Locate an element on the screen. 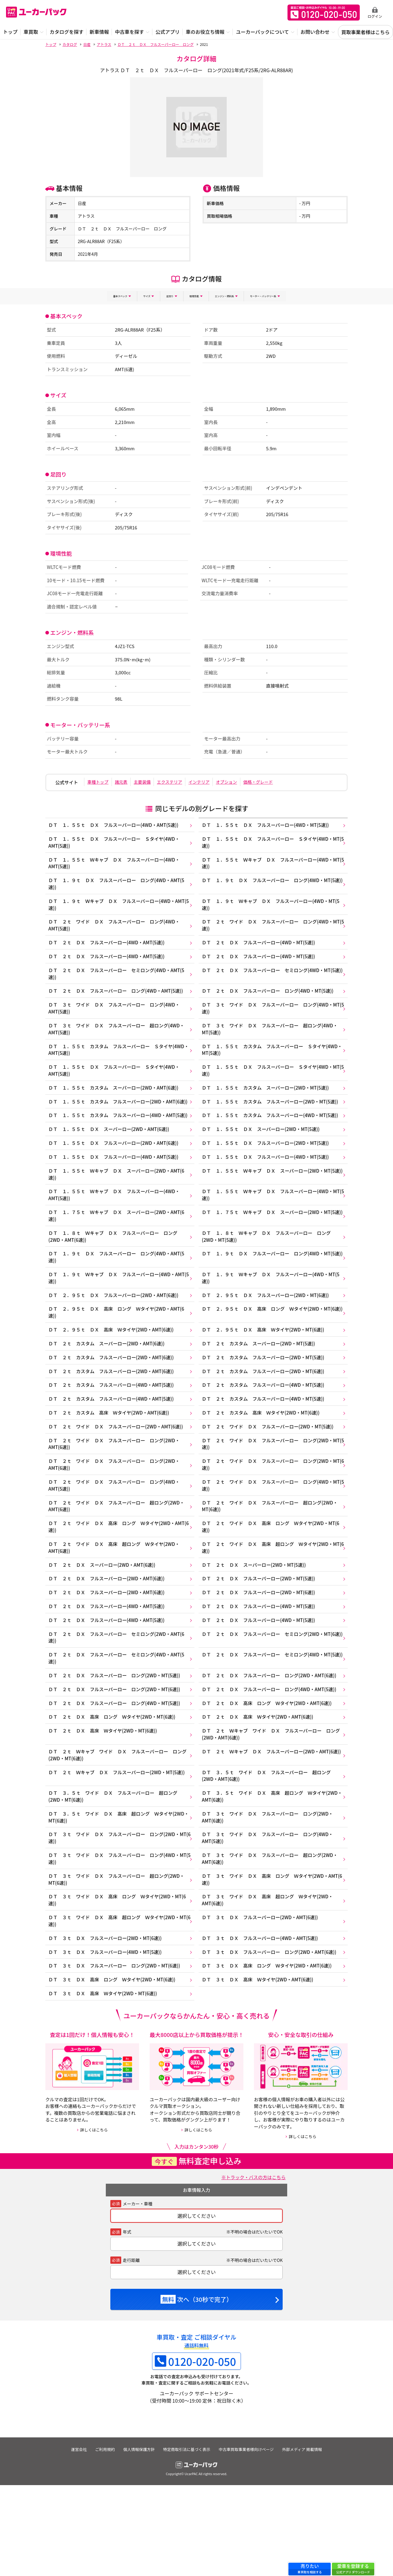 Image resolution: width=393 pixels, height=2576 pixels. ＤＴ ３ｔ ワイド ＤＸ フルスーパーロー 超ロング(2WD・MT(6速)) is located at coordinates (118, 1962).